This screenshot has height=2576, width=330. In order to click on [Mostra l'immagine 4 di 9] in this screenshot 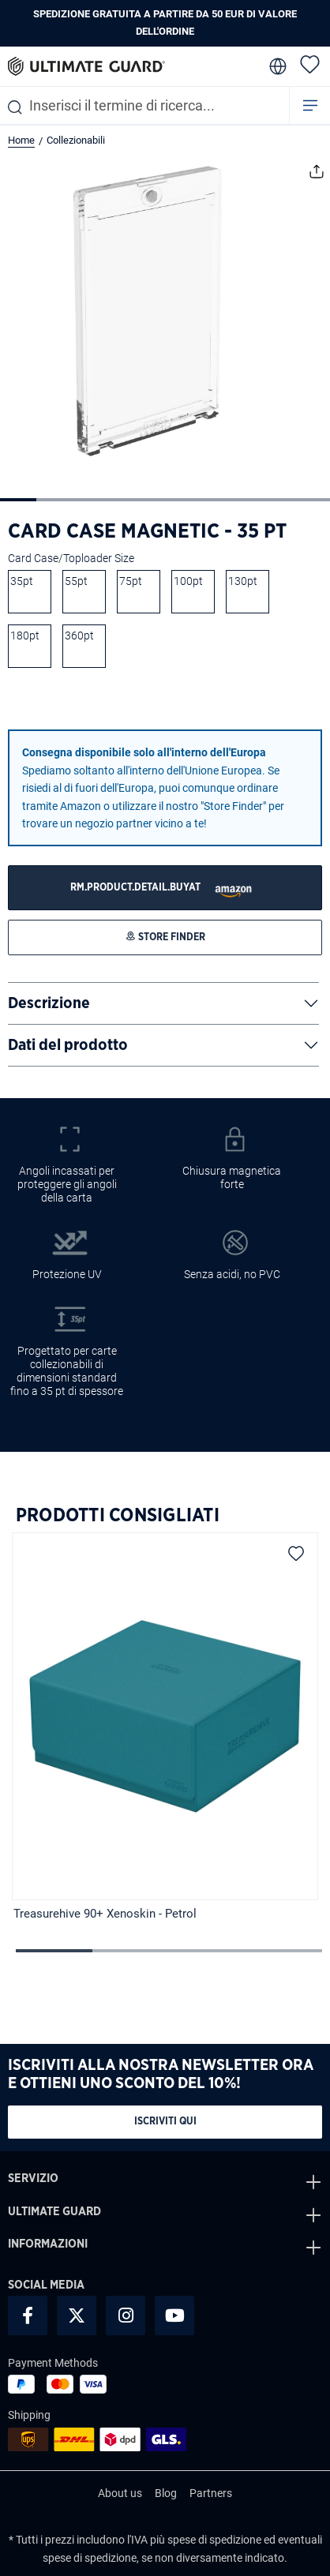, I will do `click(128, 499)`.